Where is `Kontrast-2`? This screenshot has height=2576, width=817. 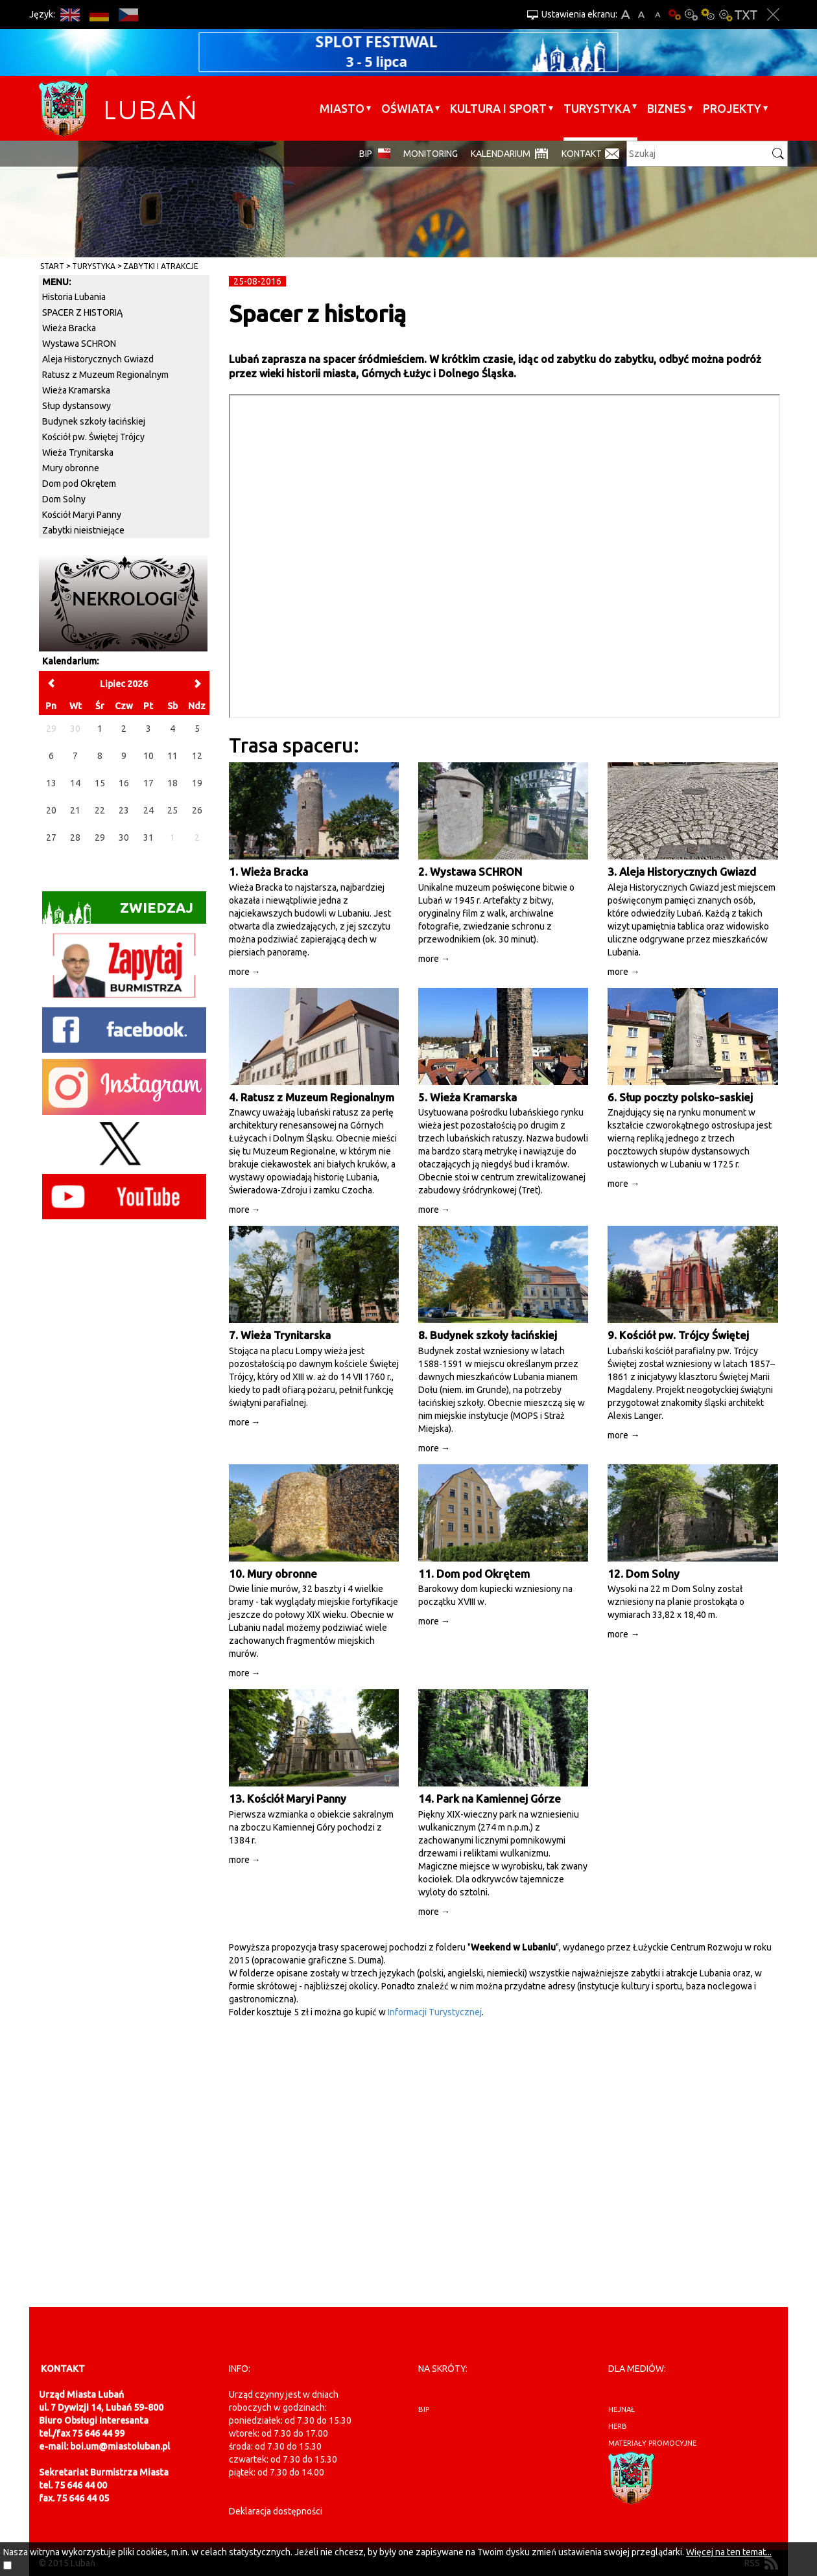 Kontrast-2 is located at coordinates (724, 14).